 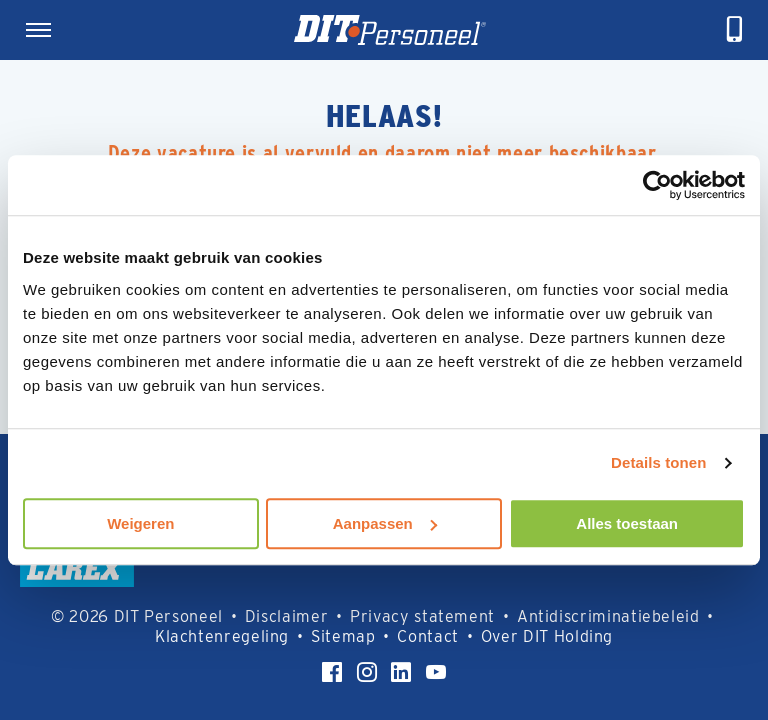 I want to click on Klachtenregeling, so click(x=222, y=636).